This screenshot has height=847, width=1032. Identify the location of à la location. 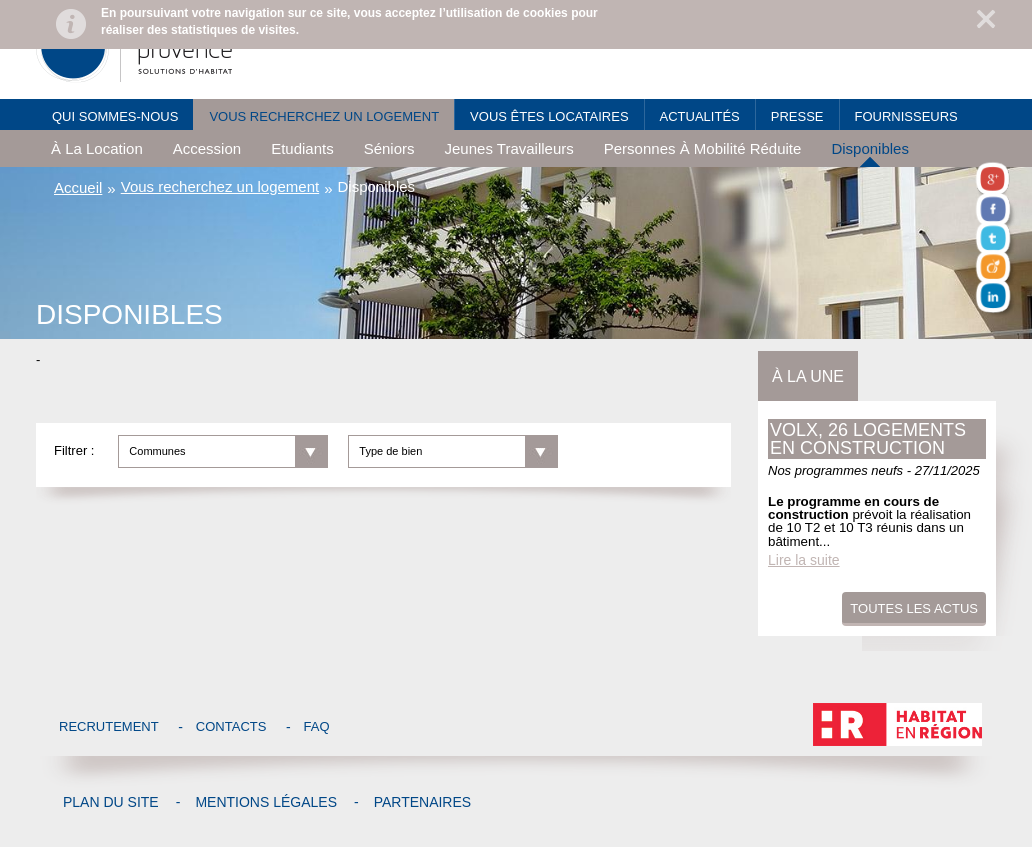
(97, 148).